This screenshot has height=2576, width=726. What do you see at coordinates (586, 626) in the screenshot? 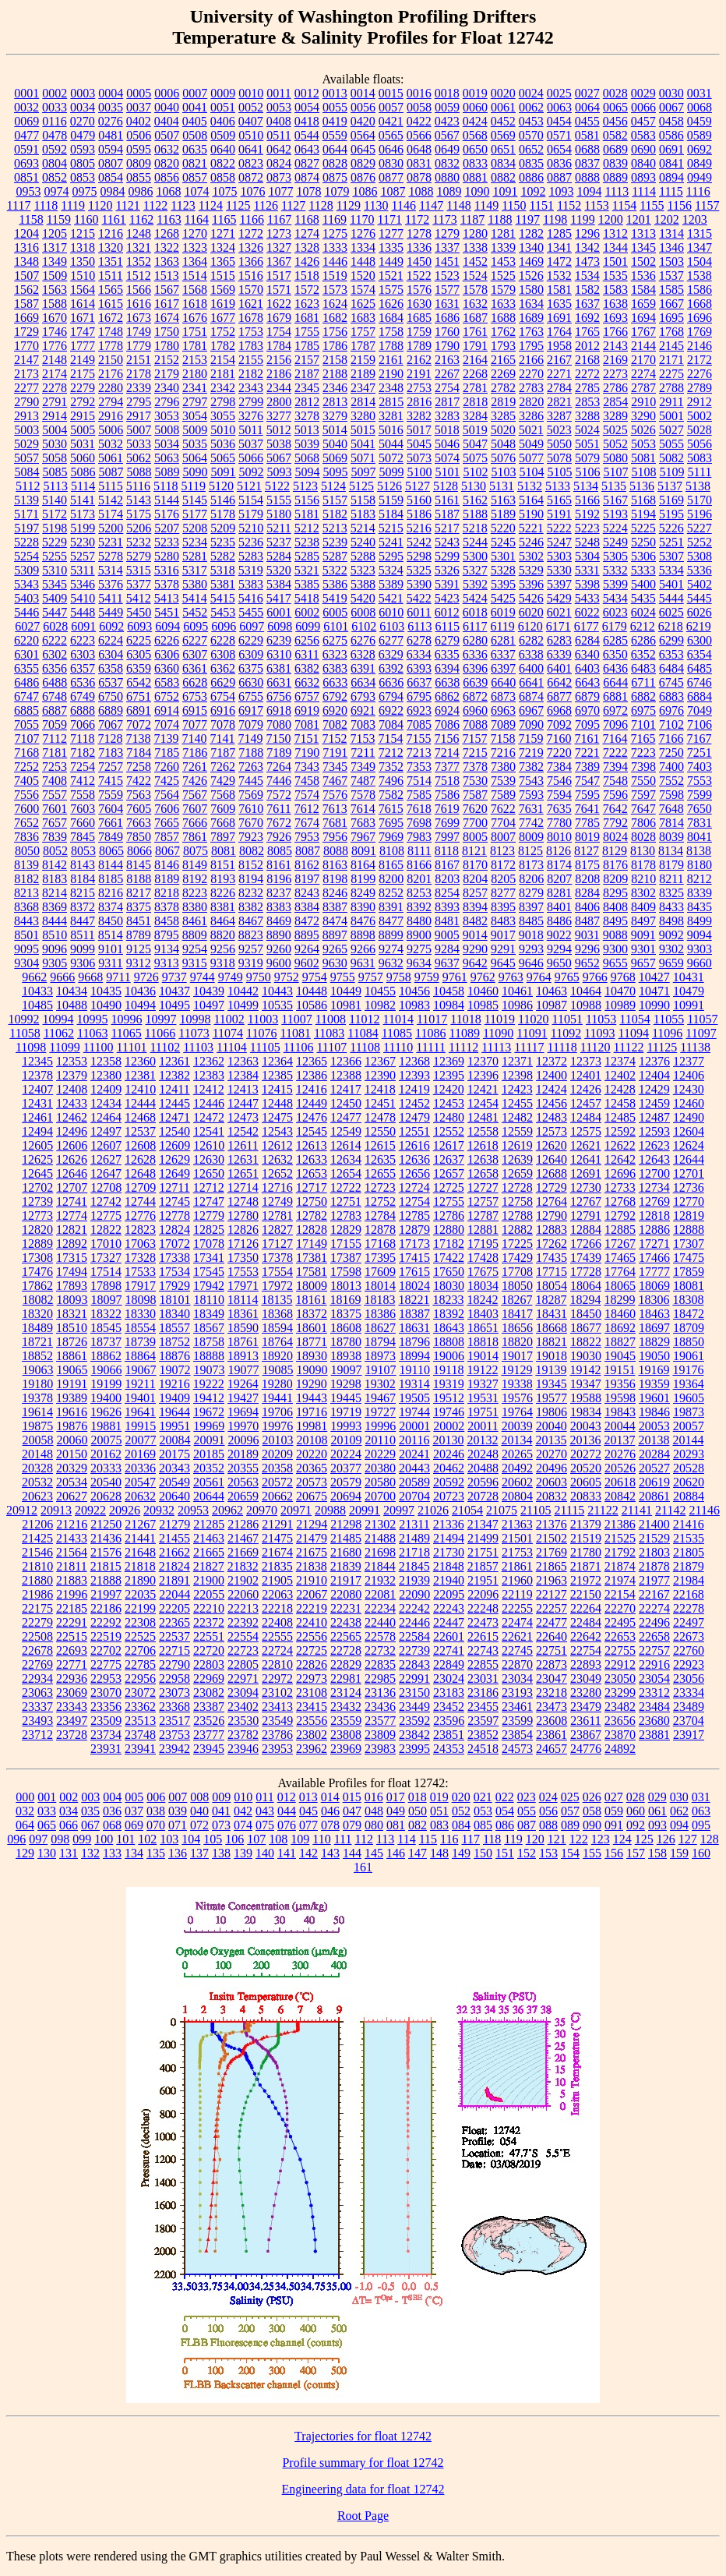
I see `6177` at bounding box center [586, 626].